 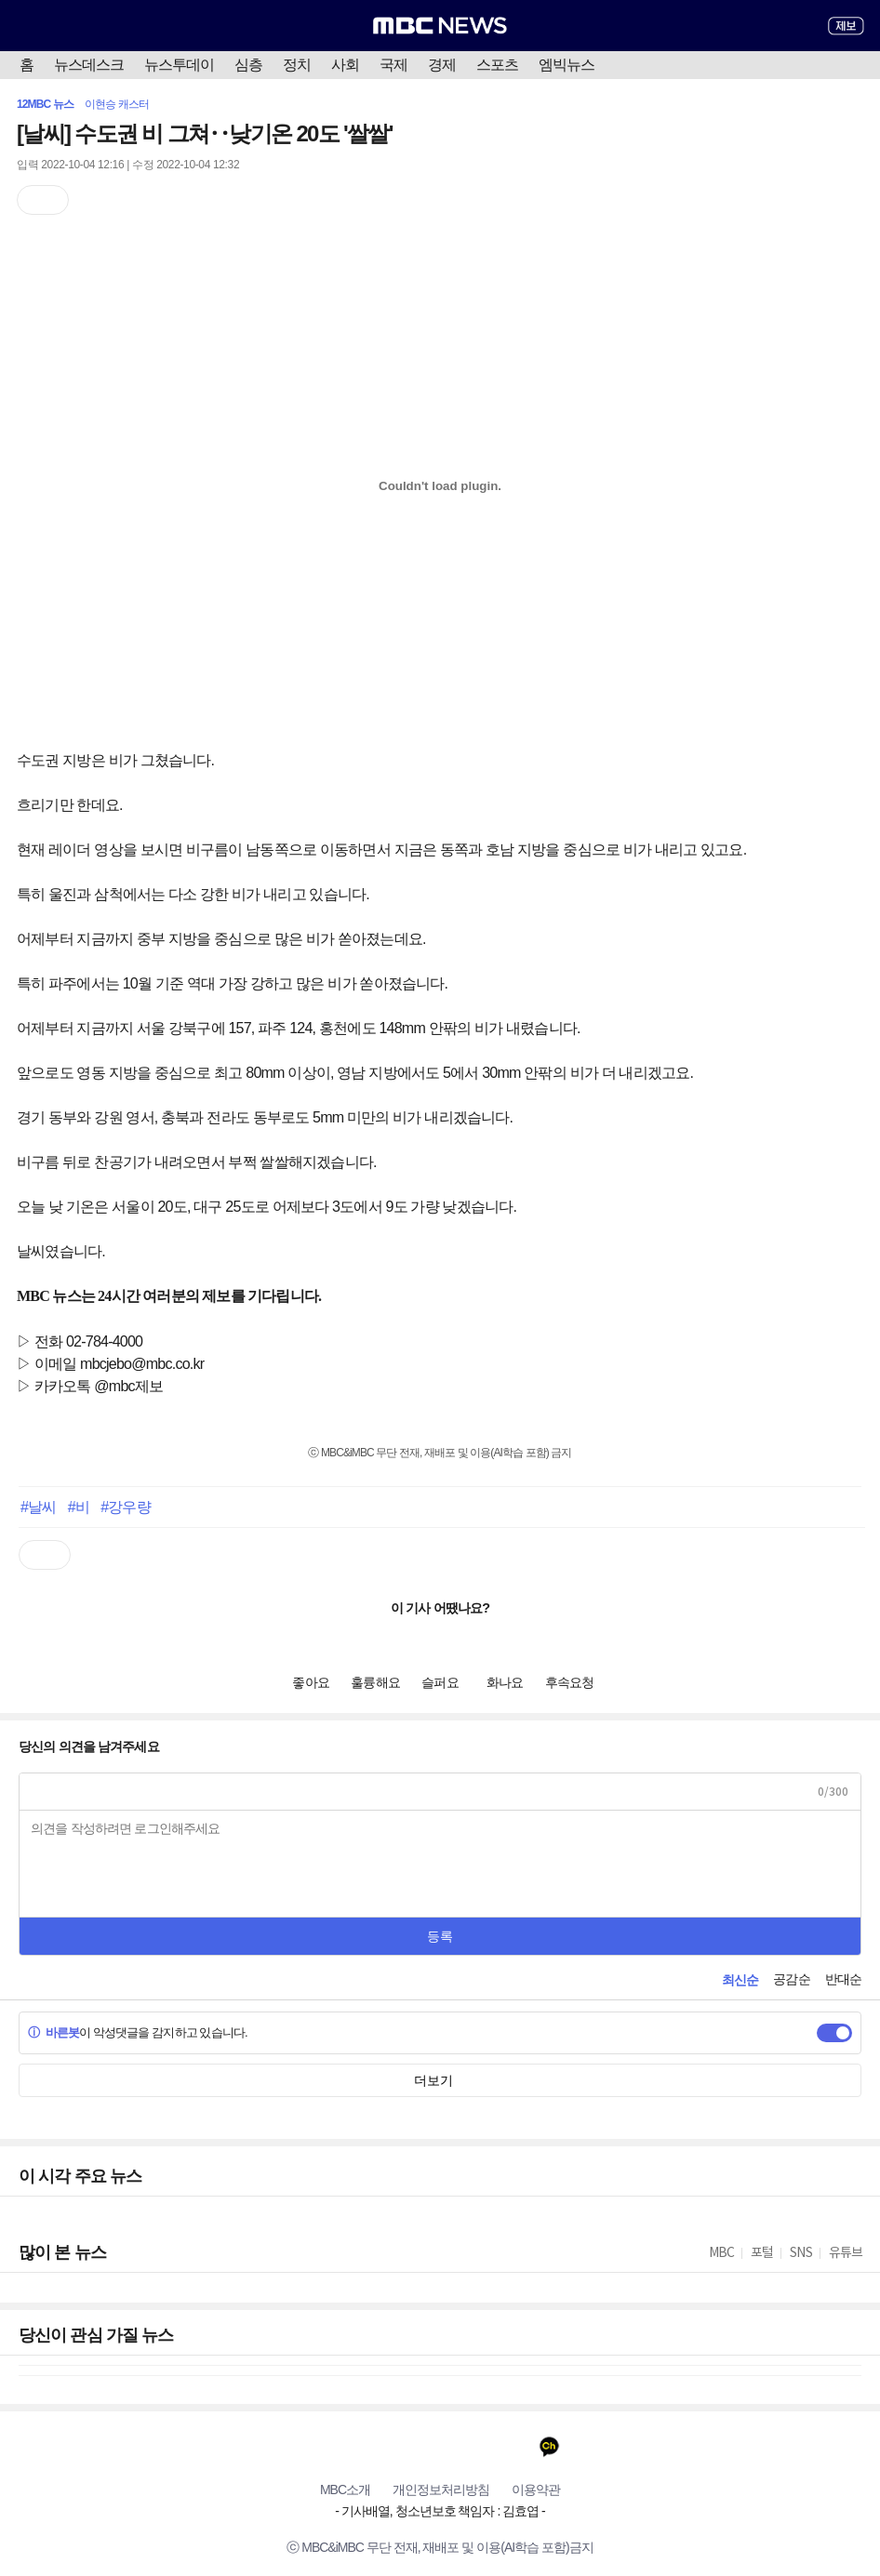 I want to click on 국제, so click(x=393, y=65).